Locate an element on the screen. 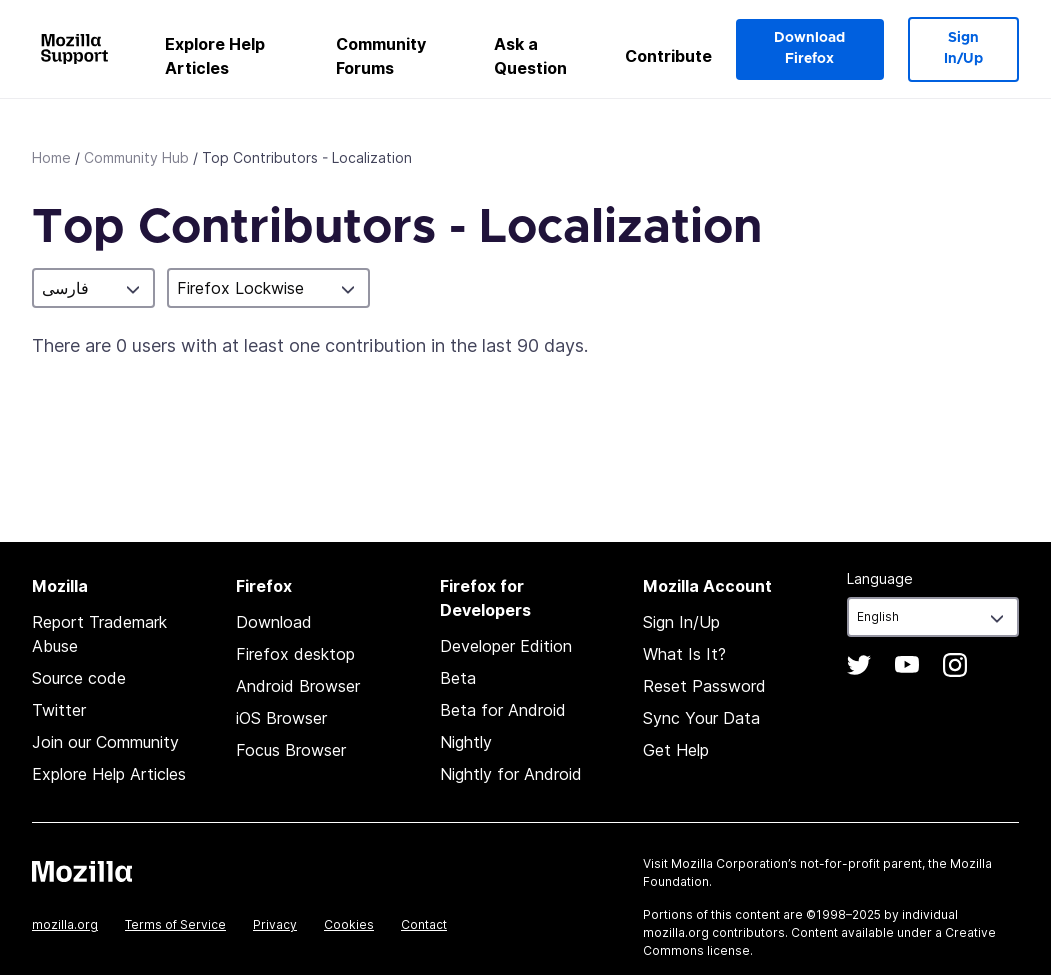 The height and width of the screenshot is (975, 1051). Community Hub is located at coordinates (136, 157).